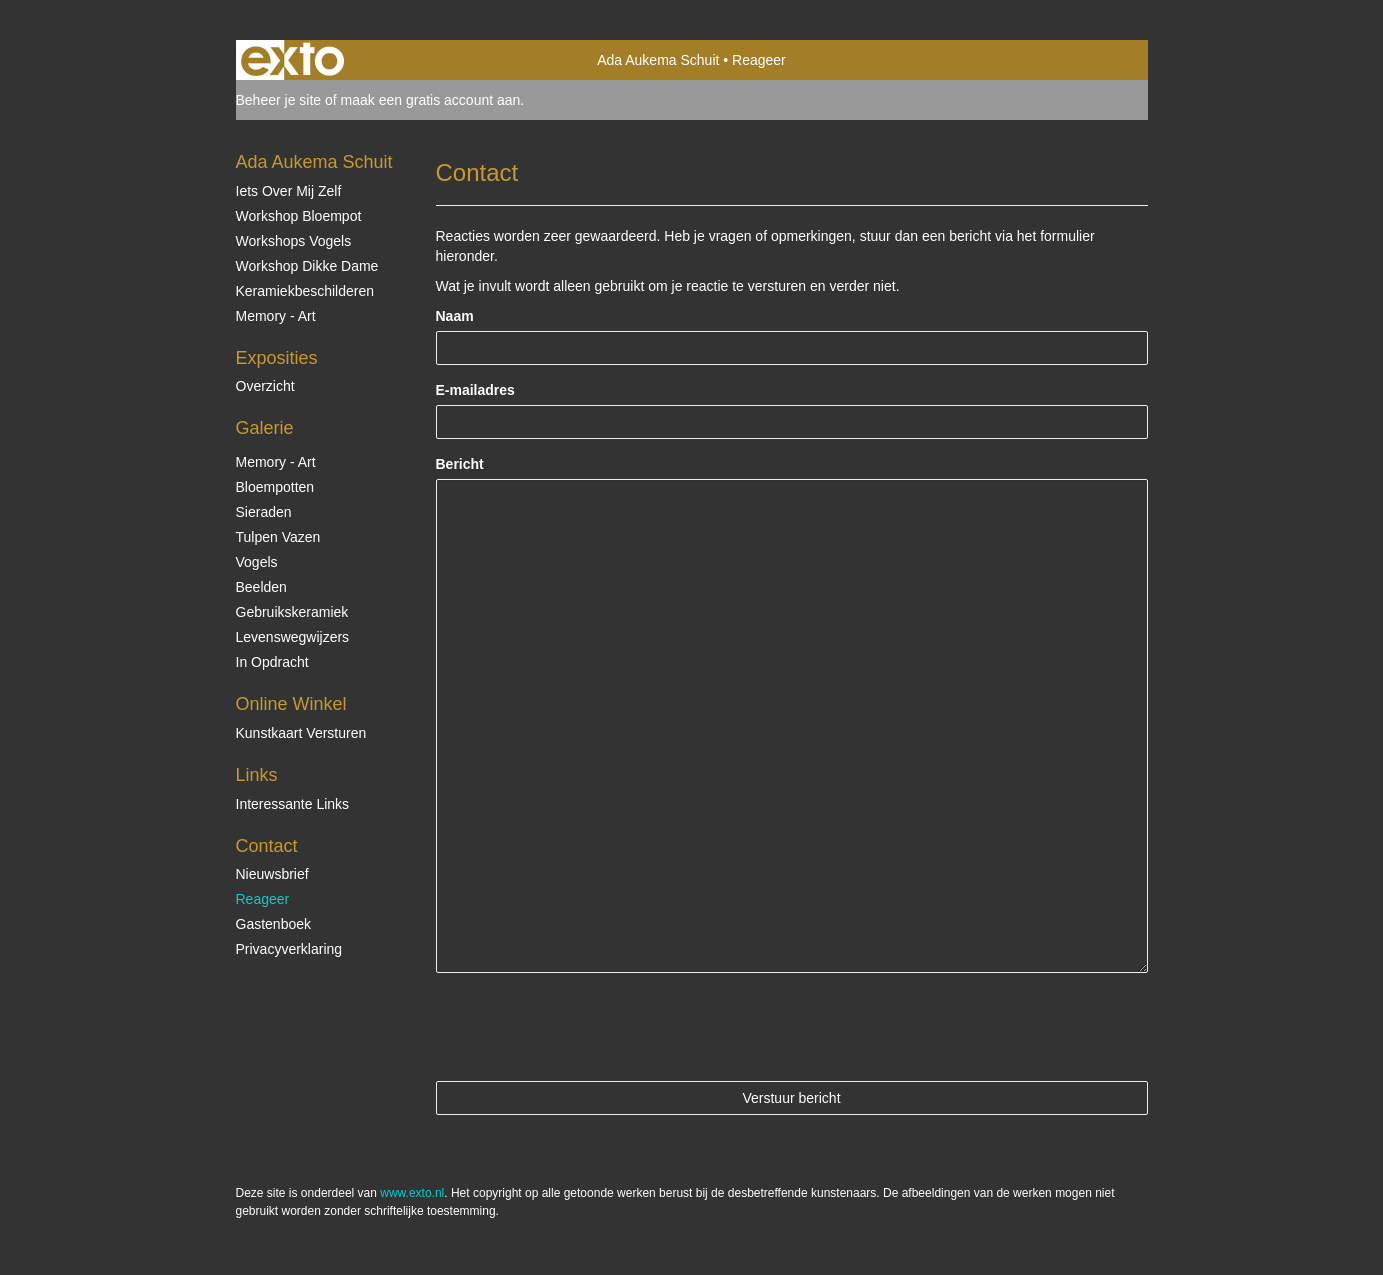 Image resolution: width=1383 pixels, height=1275 pixels. Describe the element at coordinates (412, 1193) in the screenshot. I see `www.exto.nl` at that location.